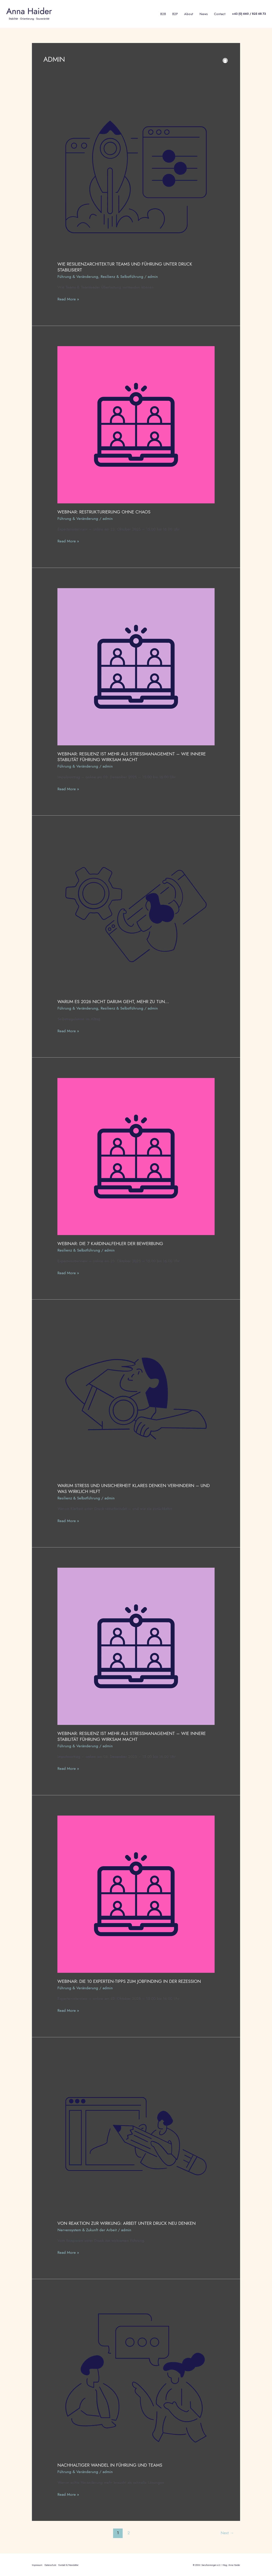  What do you see at coordinates (126, 2223) in the screenshot?
I see `Von Reaktion zur Wirkung: Arbeit unter Druck neu denken` at bounding box center [126, 2223].